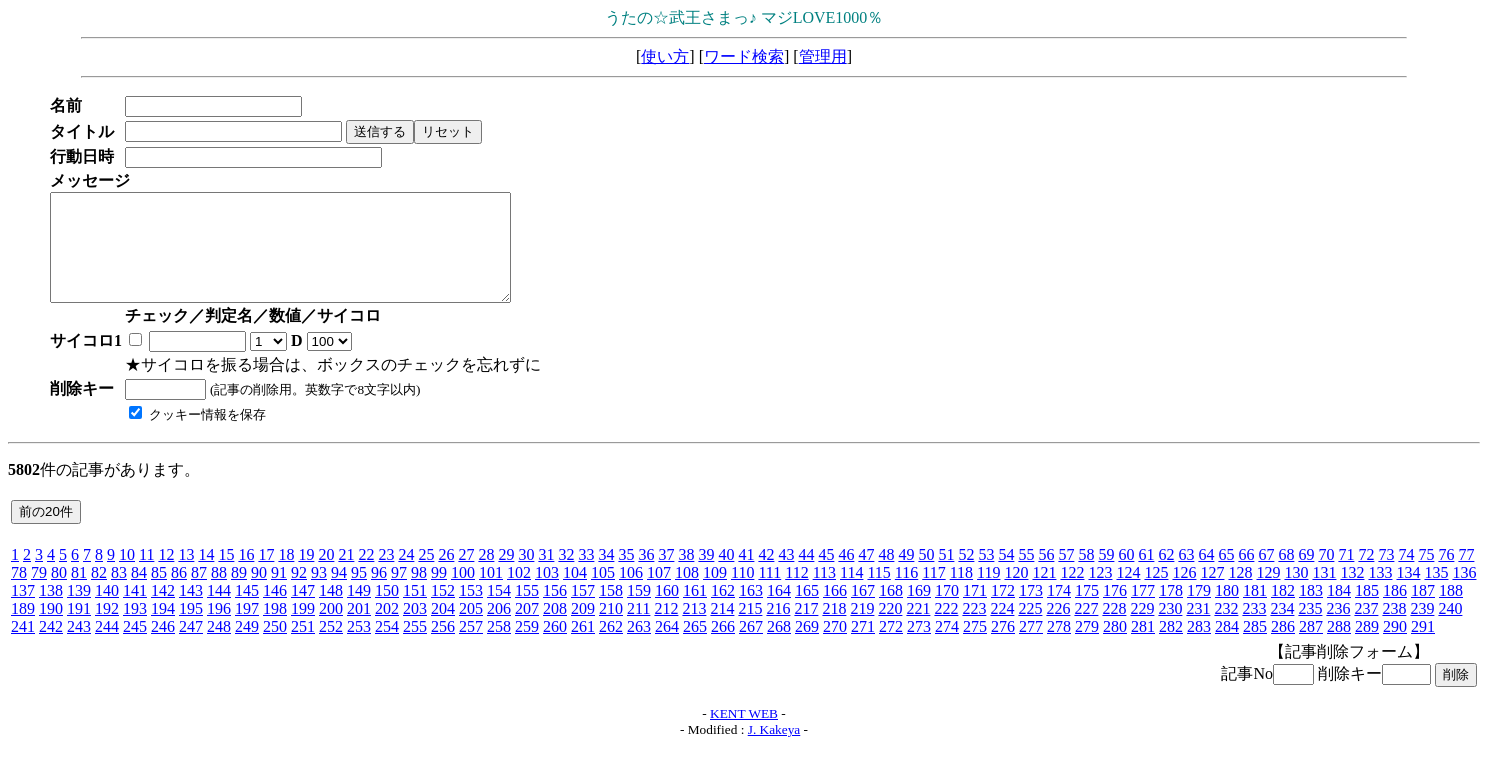 The width and height of the screenshot is (1488, 767). What do you see at coordinates (863, 647) in the screenshot?
I see `271` at bounding box center [863, 647].